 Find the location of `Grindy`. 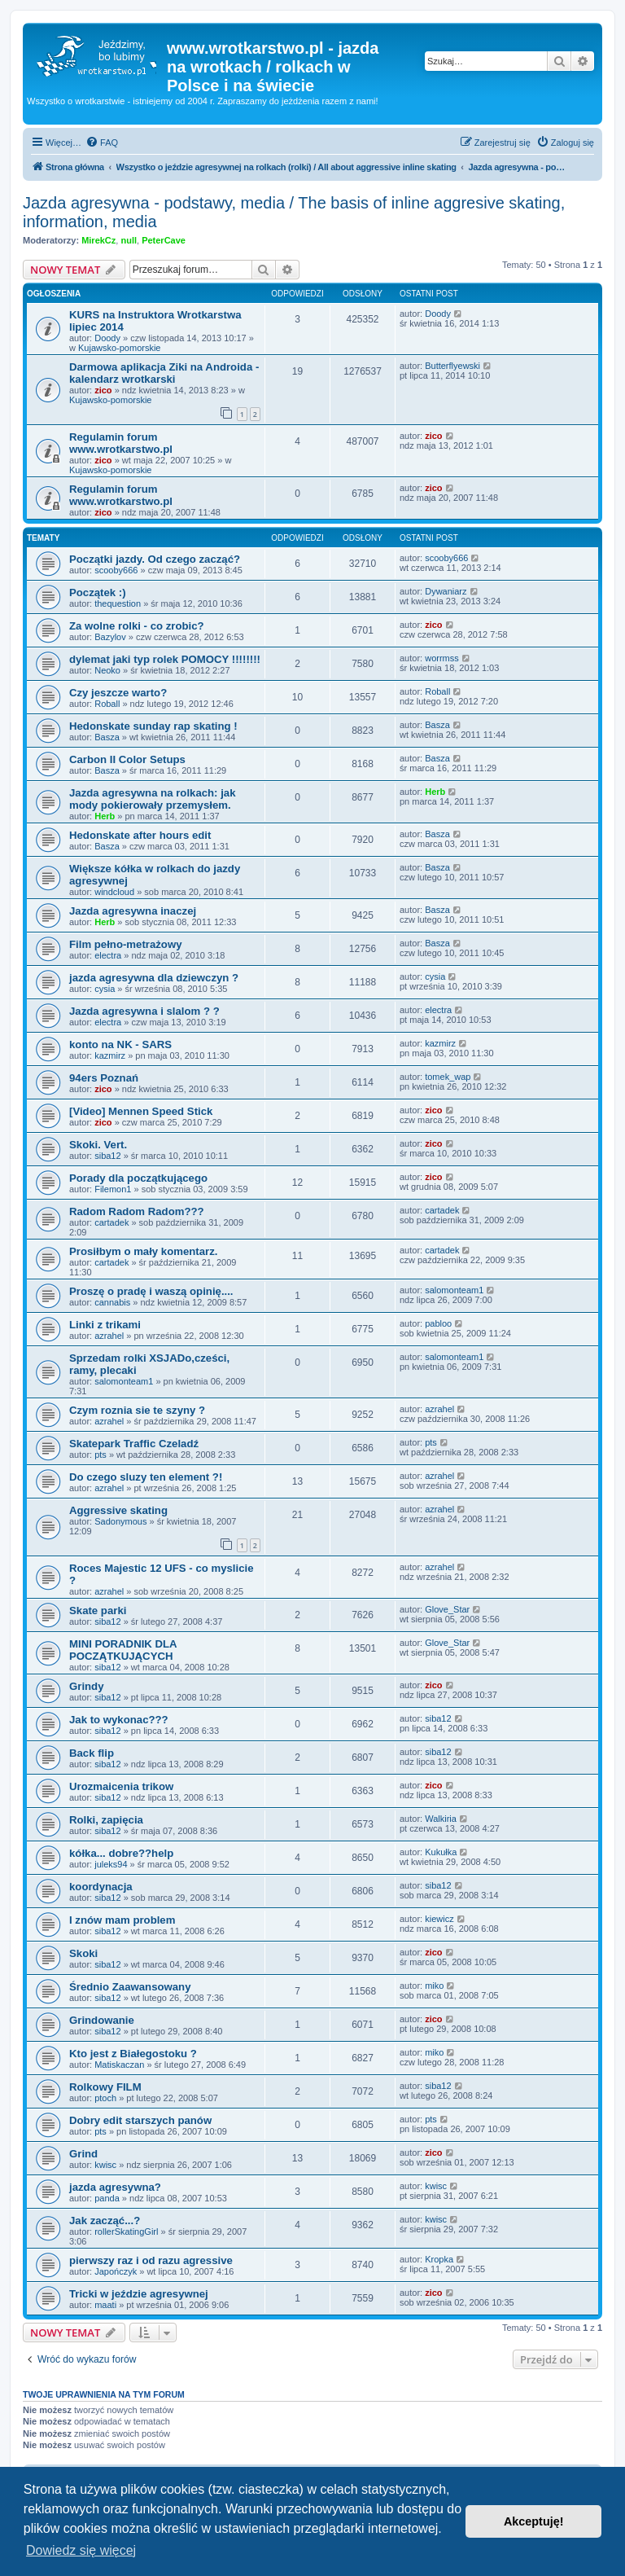

Grindy is located at coordinates (86, 1686).